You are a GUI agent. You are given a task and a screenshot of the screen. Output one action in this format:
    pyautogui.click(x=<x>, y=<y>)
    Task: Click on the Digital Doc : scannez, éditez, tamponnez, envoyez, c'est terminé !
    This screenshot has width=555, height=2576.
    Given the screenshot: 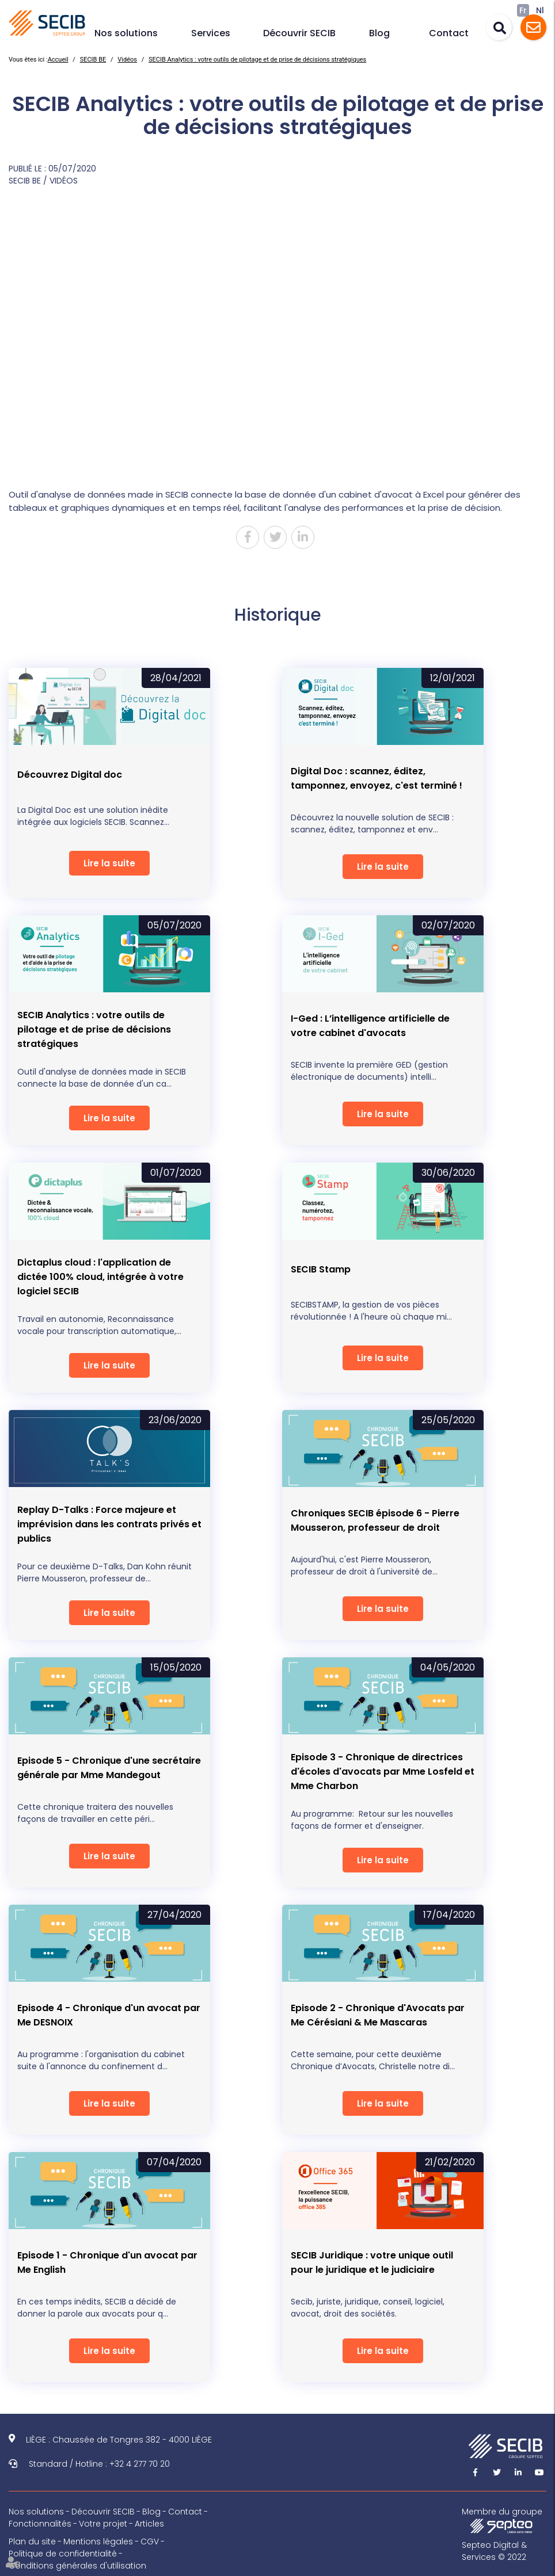 What is the action you would take?
    pyautogui.click(x=376, y=778)
    